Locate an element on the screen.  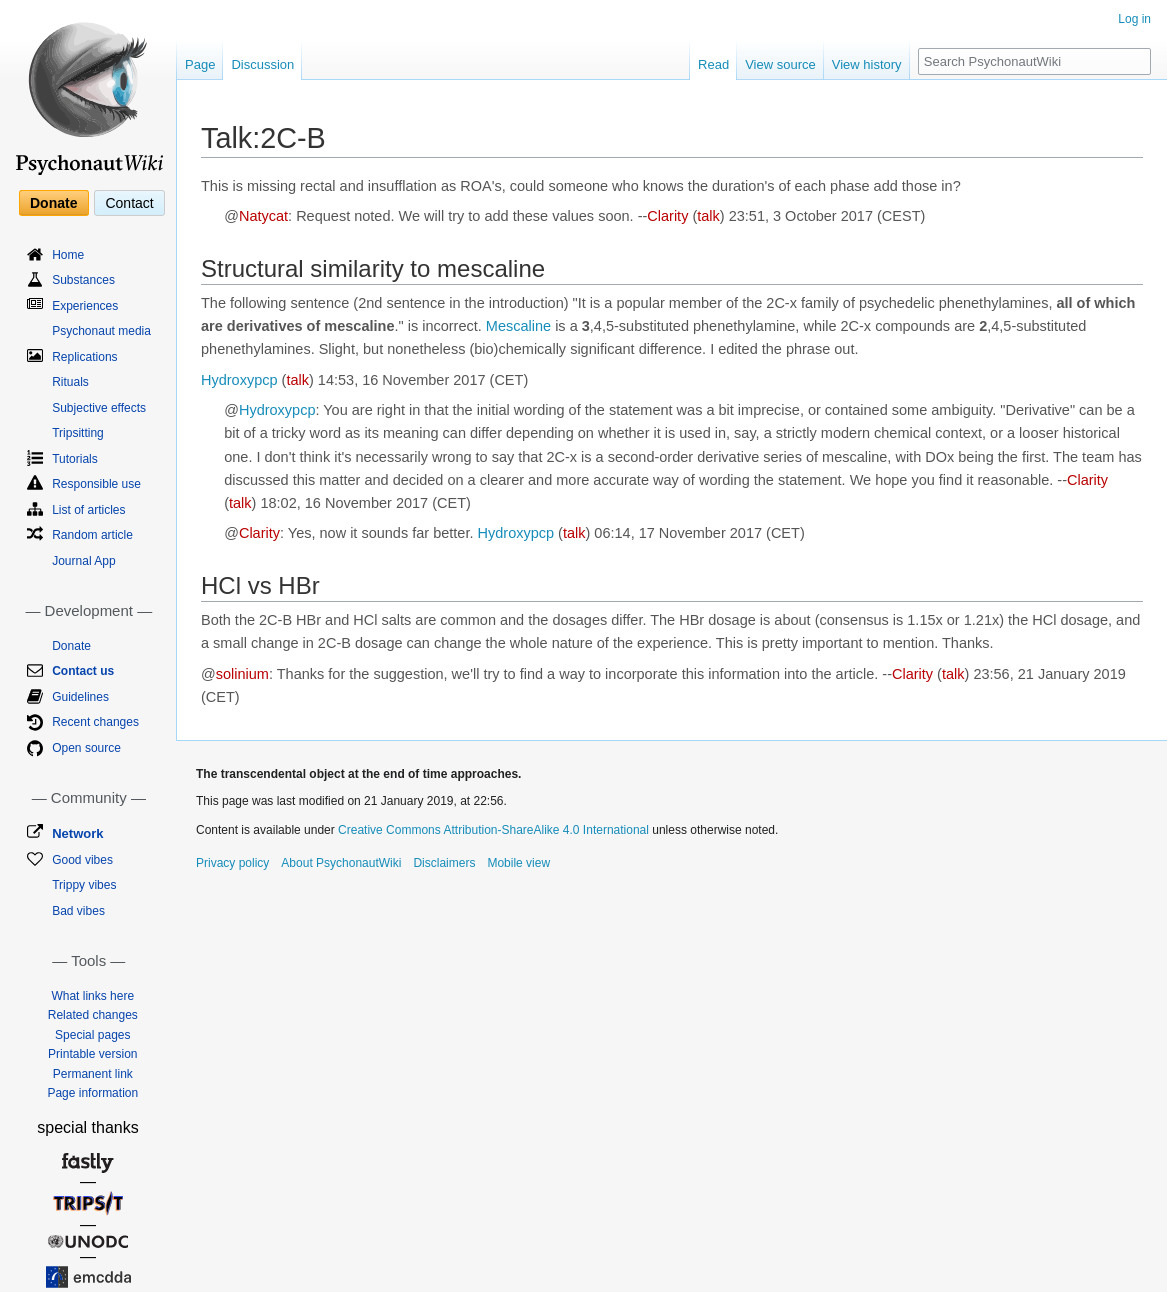
Mobile view is located at coordinates (518, 863).